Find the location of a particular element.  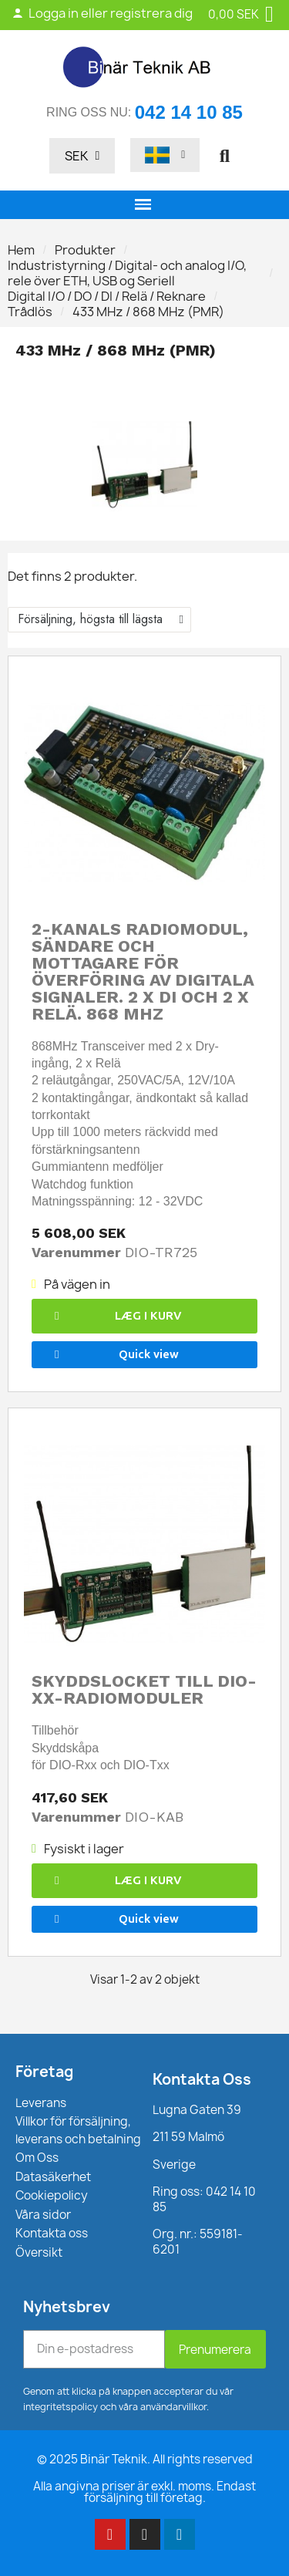

Trådlös is located at coordinates (30, 311).